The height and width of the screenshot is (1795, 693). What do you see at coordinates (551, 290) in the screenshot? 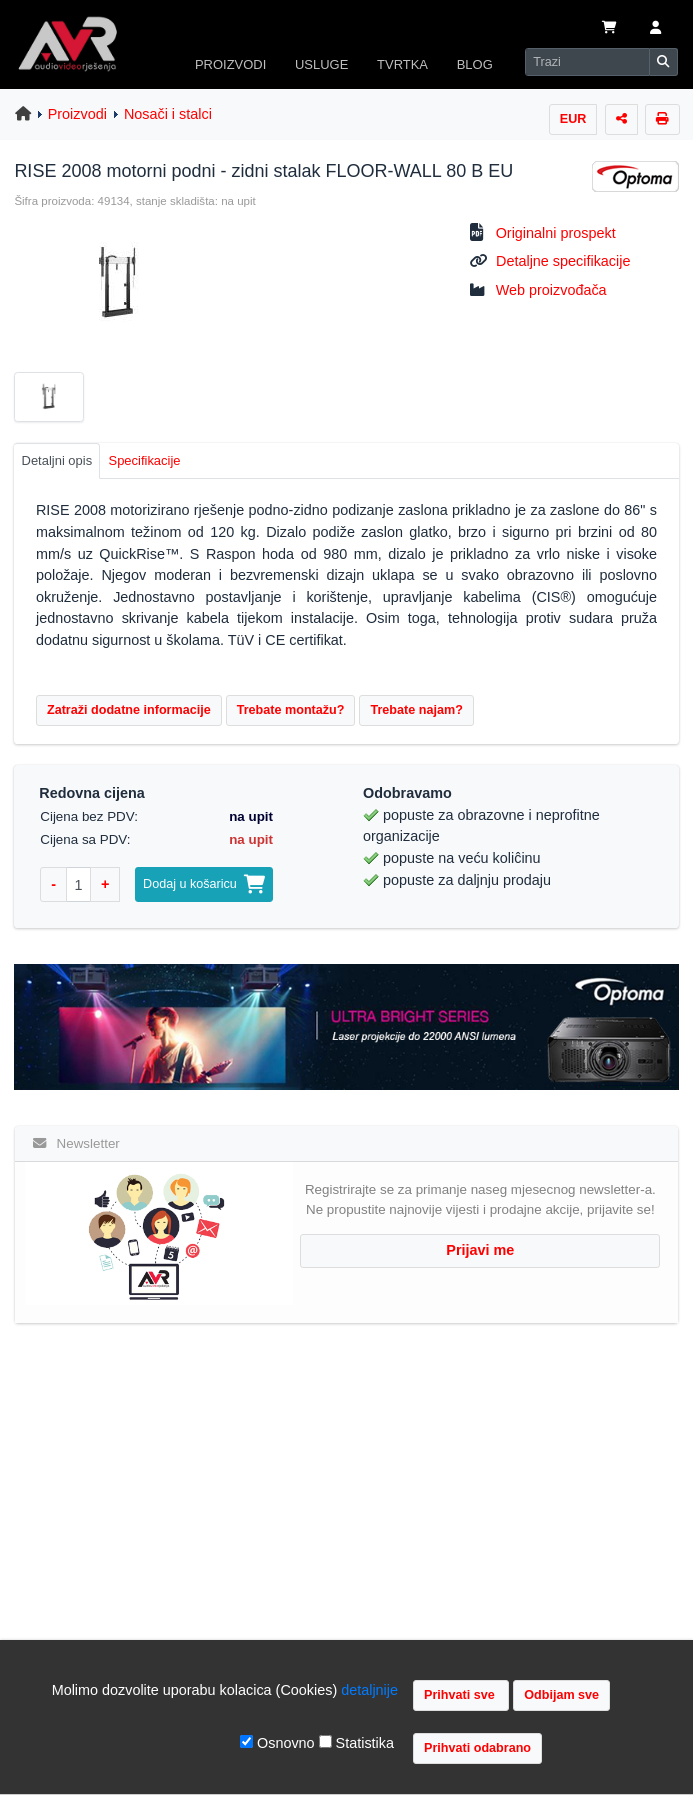
I see `Web proizvođača` at bounding box center [551, 290].